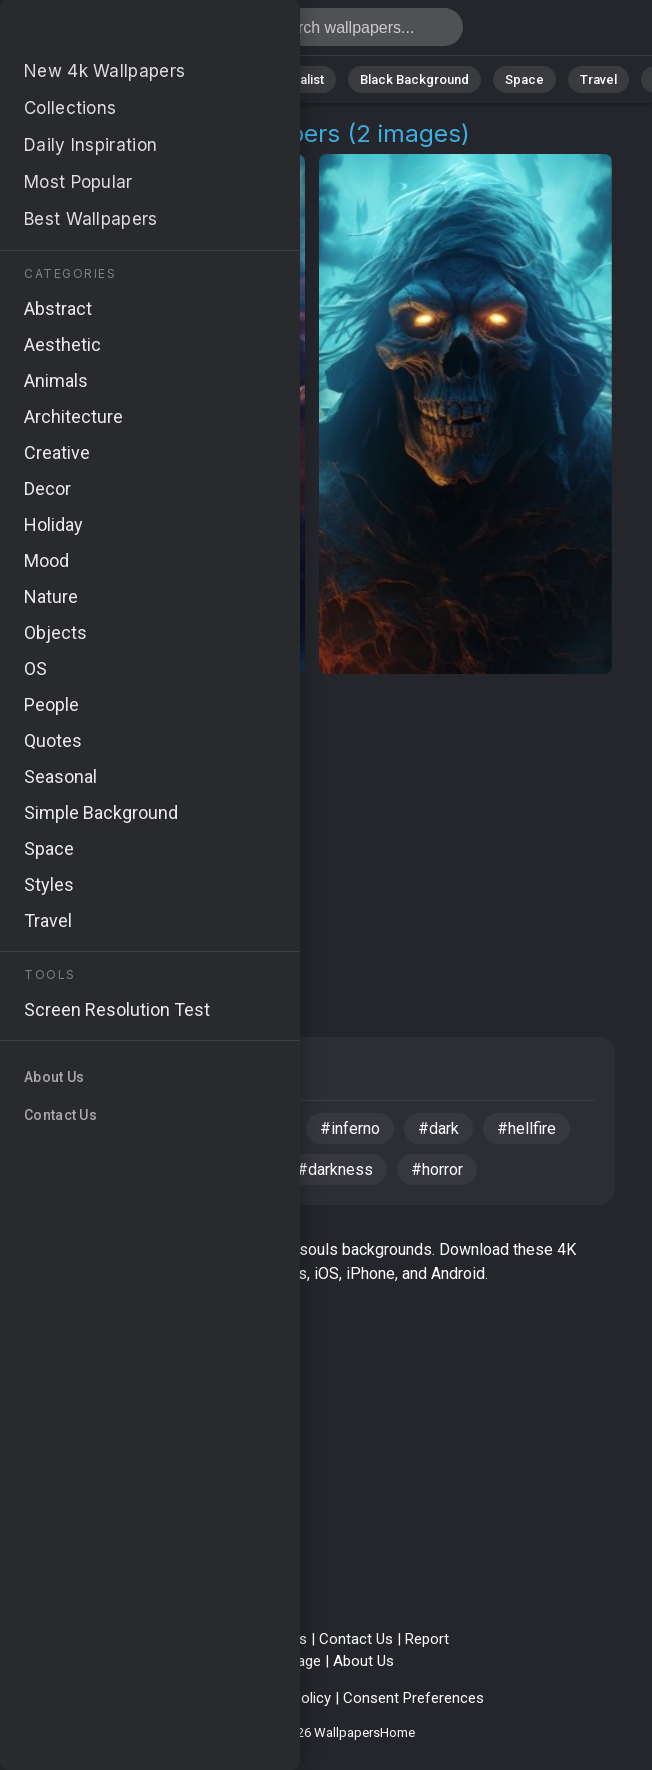  I want to click on Terms & Conditions, so click(241, 1639).